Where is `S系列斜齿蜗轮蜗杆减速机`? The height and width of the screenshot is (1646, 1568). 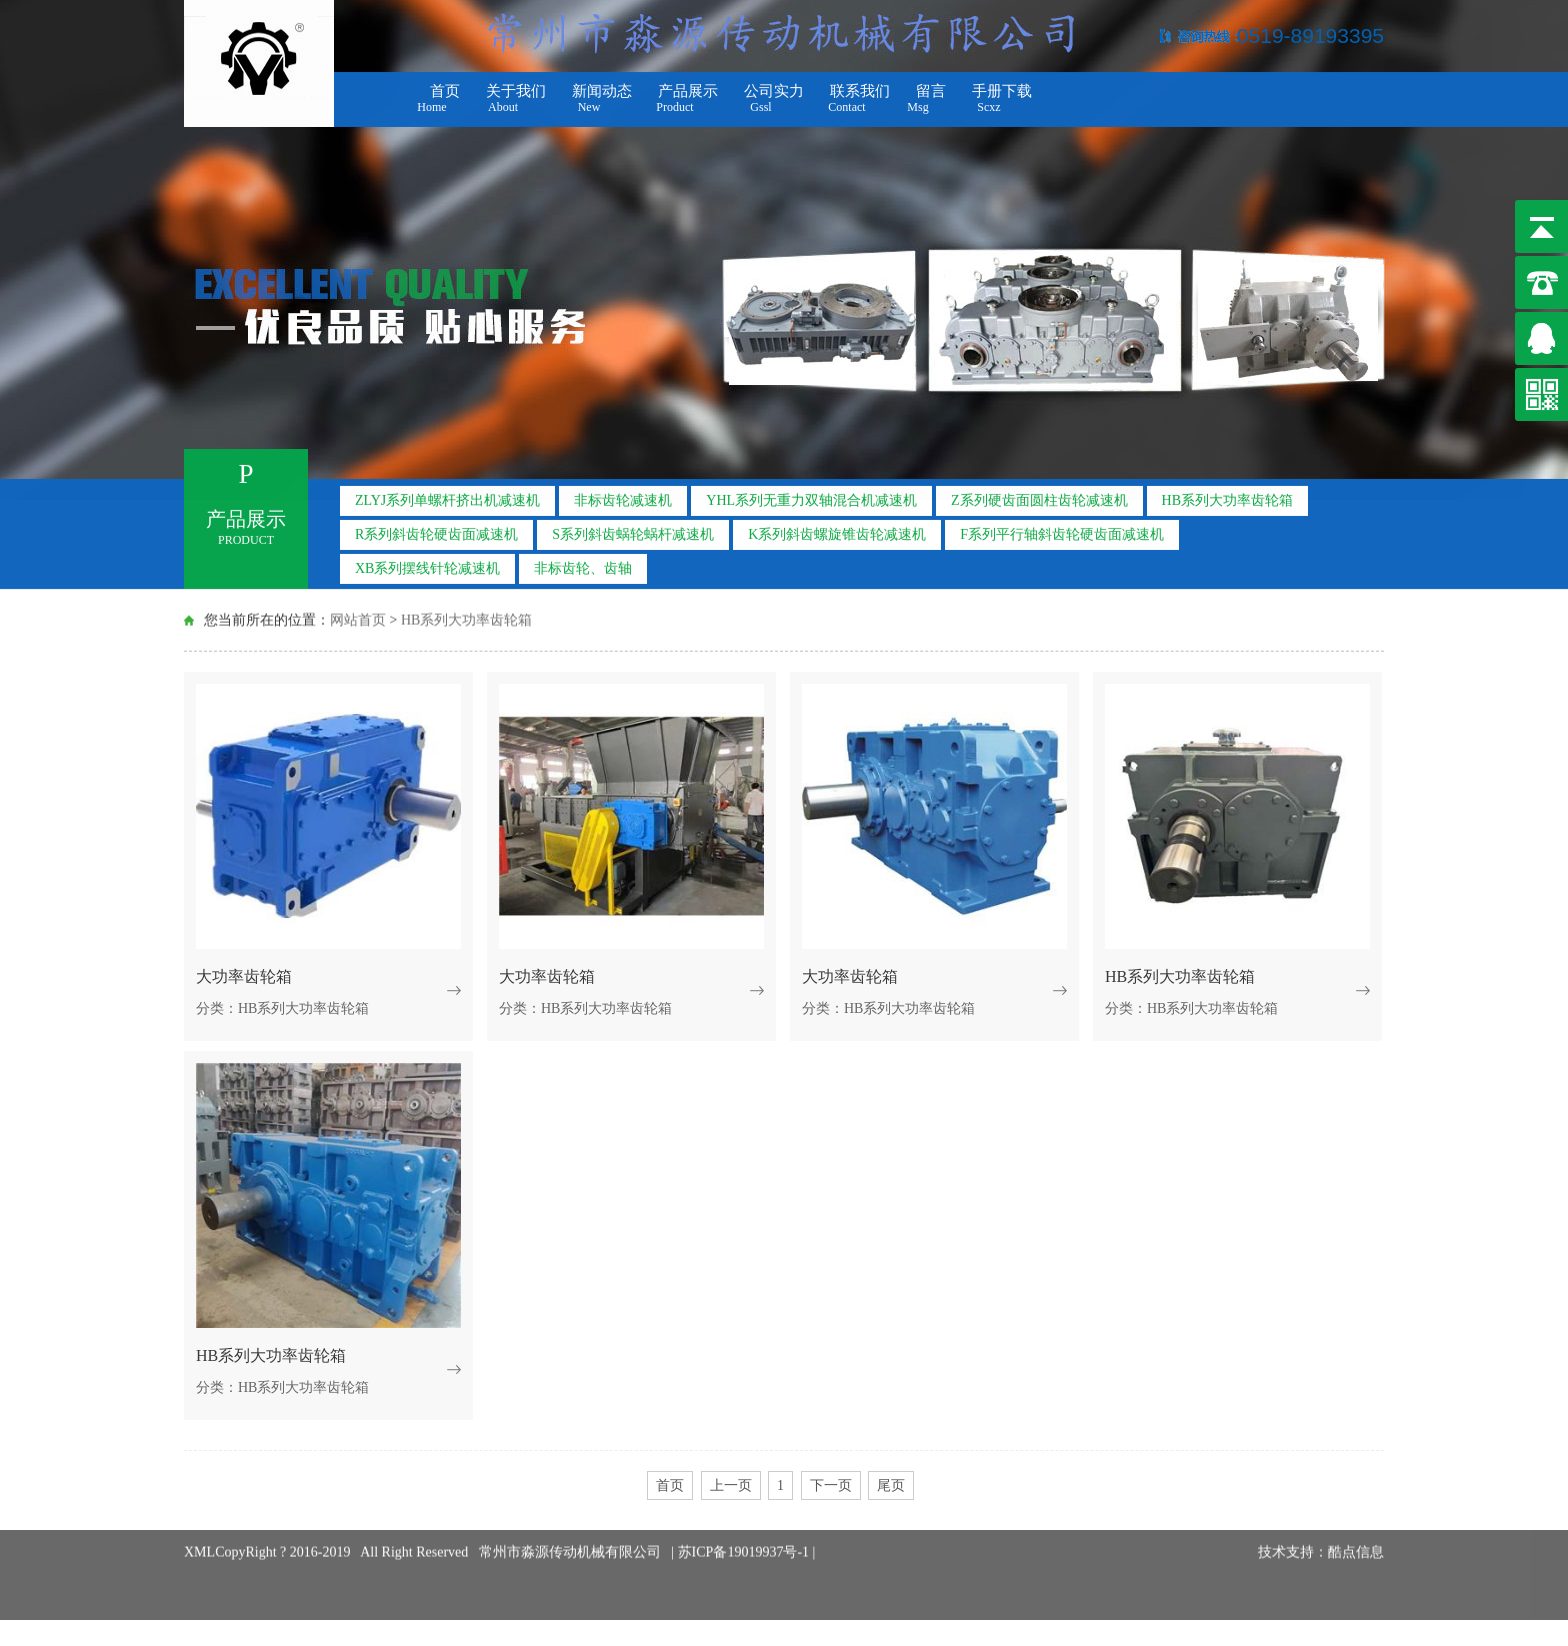
S系列斜齿蜗轮蜗杆减速机 is located at coordinates (633, 530).